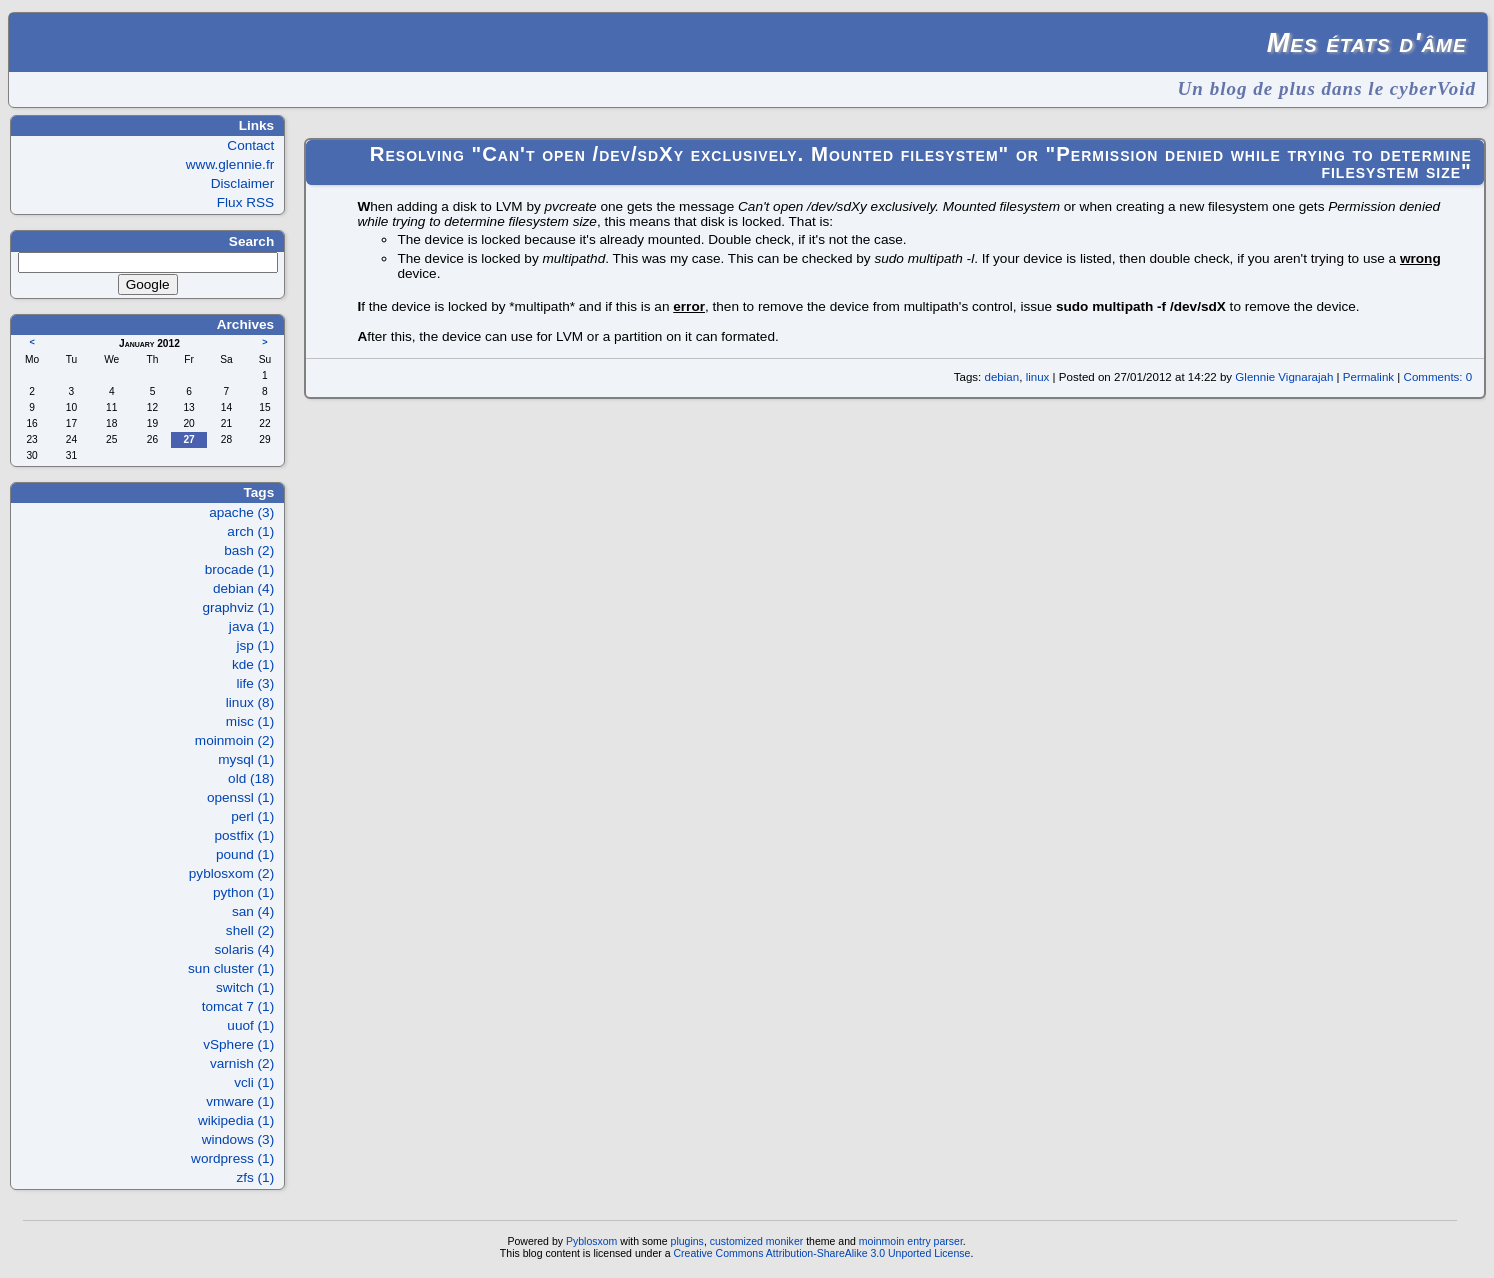 This screenshot has height=1278, width=1494. What do you see at coordinates (254, 1082) in the screenshot?
I see `vcli (1)` at bounding box center [254, 1082].